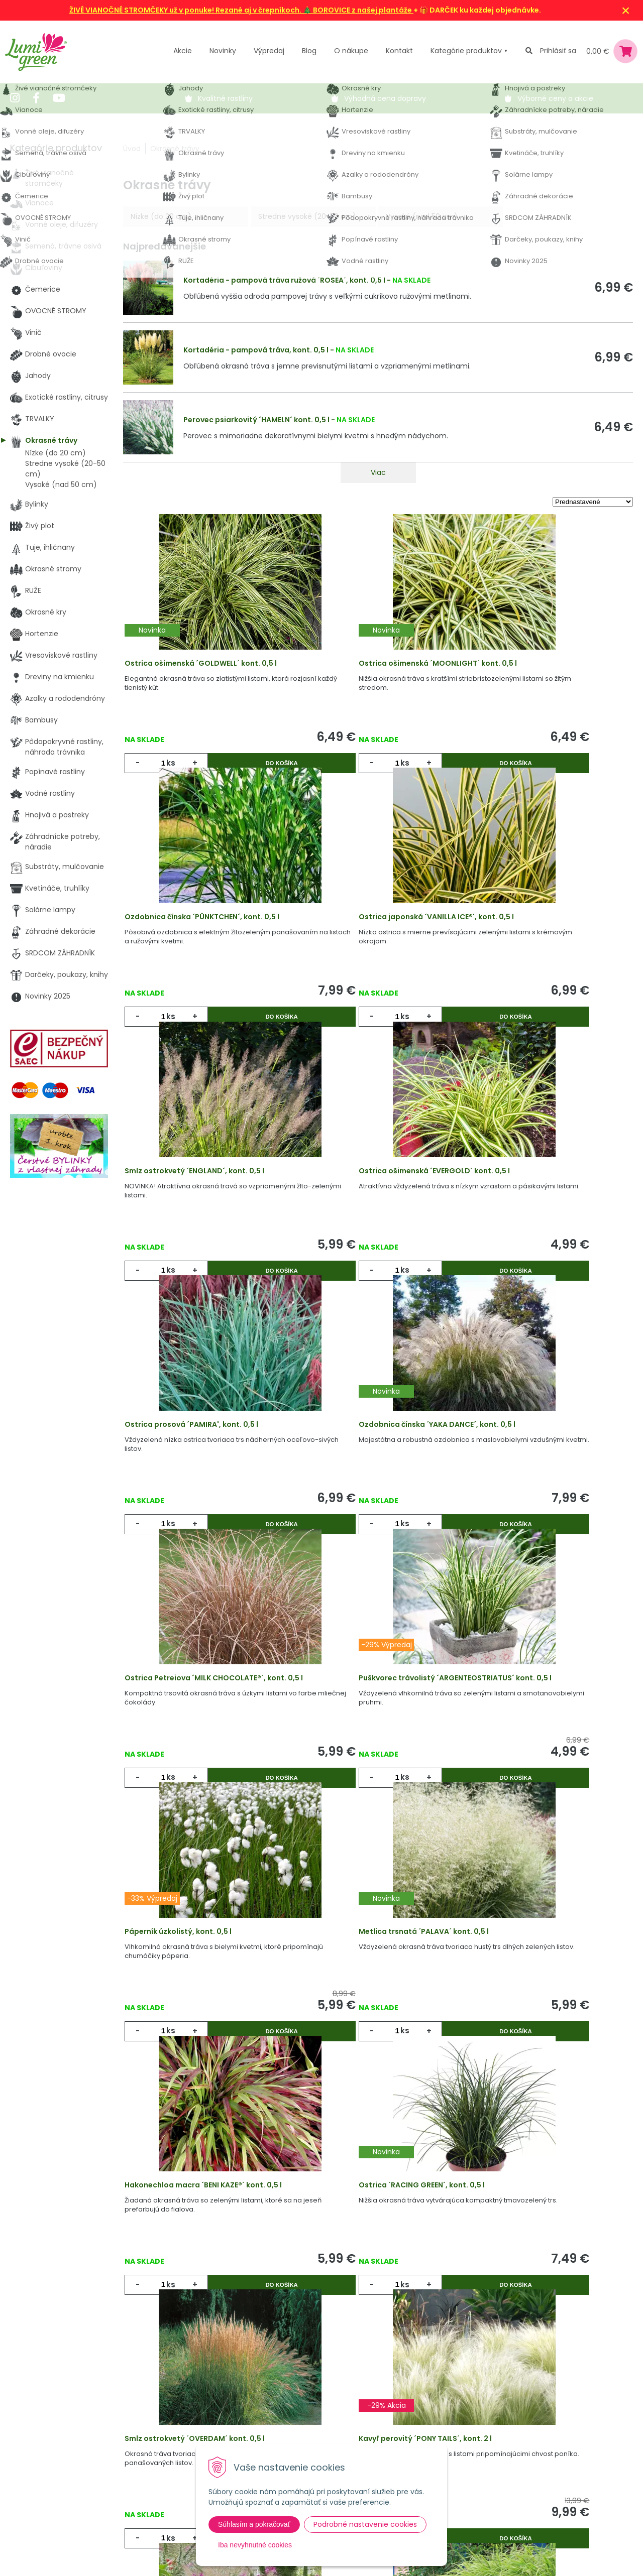 Image resolution: width=643 pixels, height=2576 pixels. I want to click on Ostrica ošimenská ´EVERGOLD´ kont. 0,5 l, so click(547, 946).